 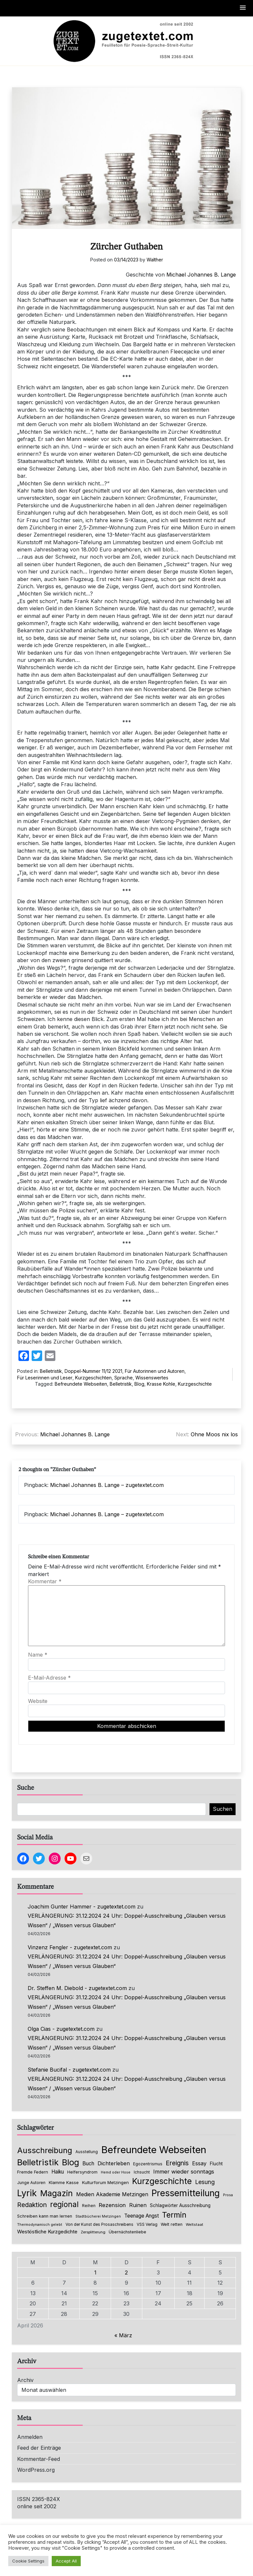 What do you see at coordinates (98, 2216) in the screenshot?
I see `Stadtbücherei Metzingen [Stadtbücherei Metzingen (57 Einträge)]` at bounding box center [98, 2216].